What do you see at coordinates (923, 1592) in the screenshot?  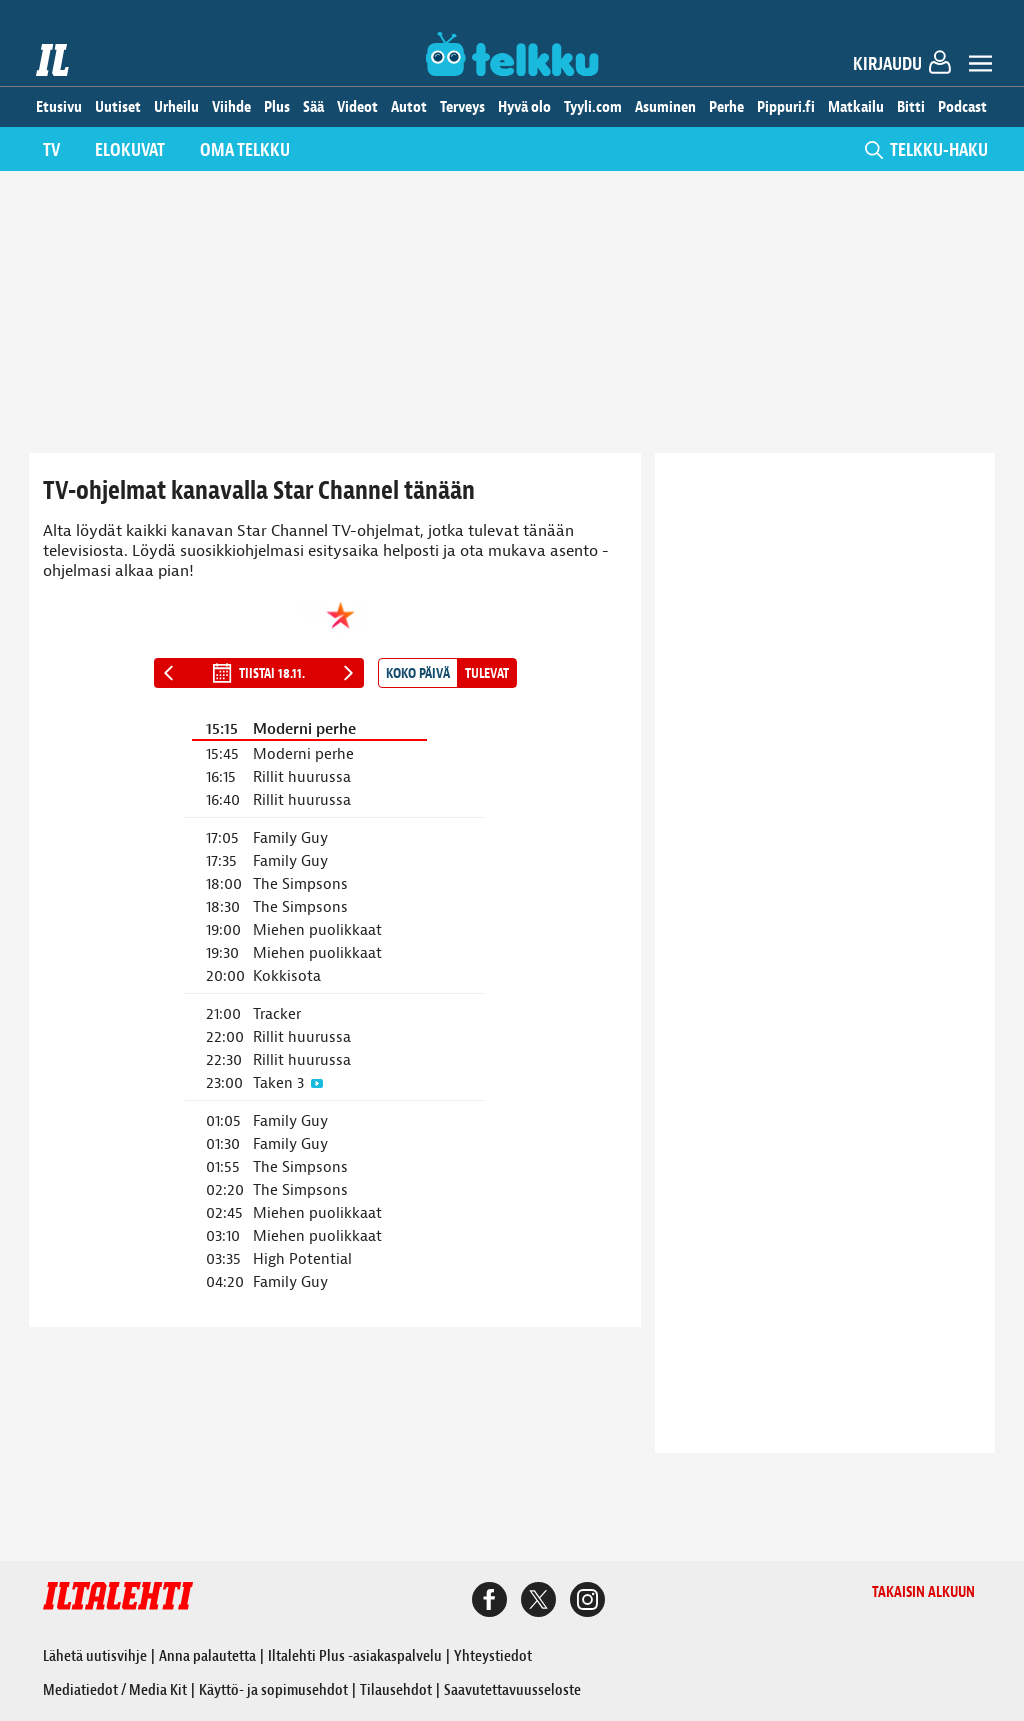 I see `Takaisin alkuun` at bounding box center [923, 1592].